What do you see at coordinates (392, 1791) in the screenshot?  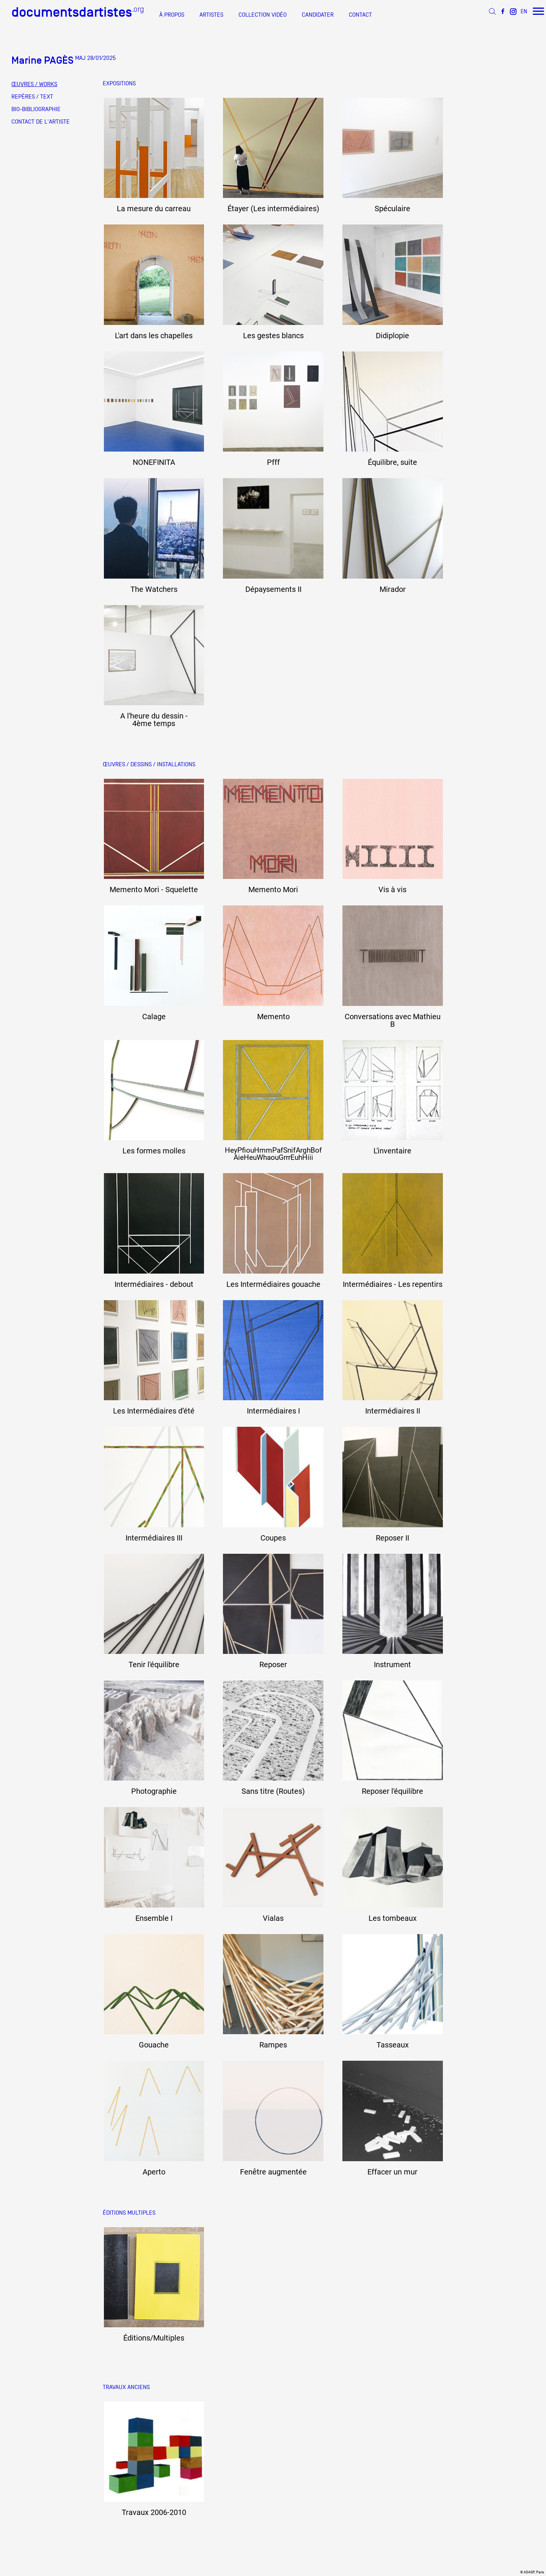 I see `Reposer l'équilibre` at bounding box center [392, 1791].